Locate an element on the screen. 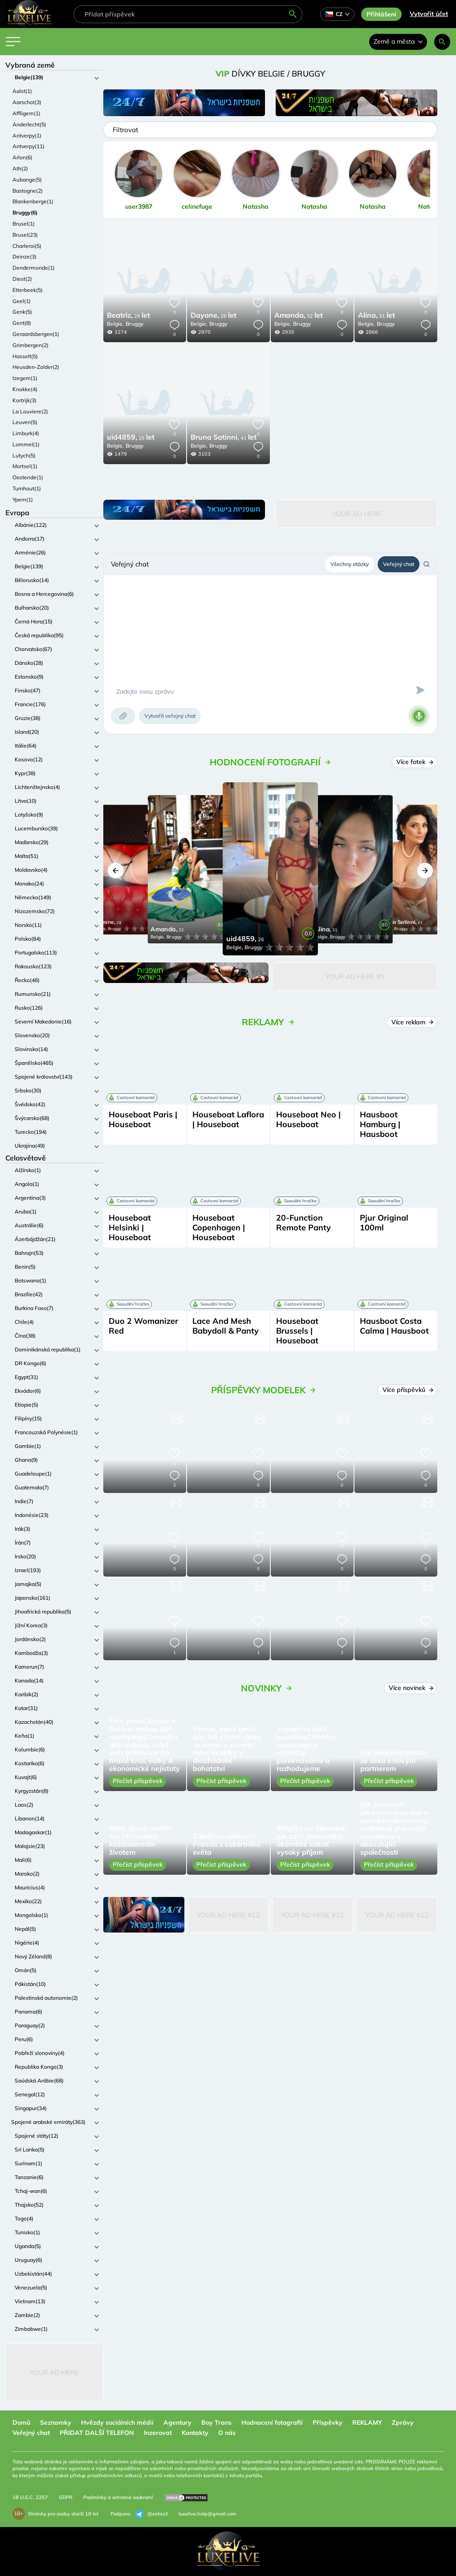  Vytvořit veřejný chat is located at coordinates (169, 715).